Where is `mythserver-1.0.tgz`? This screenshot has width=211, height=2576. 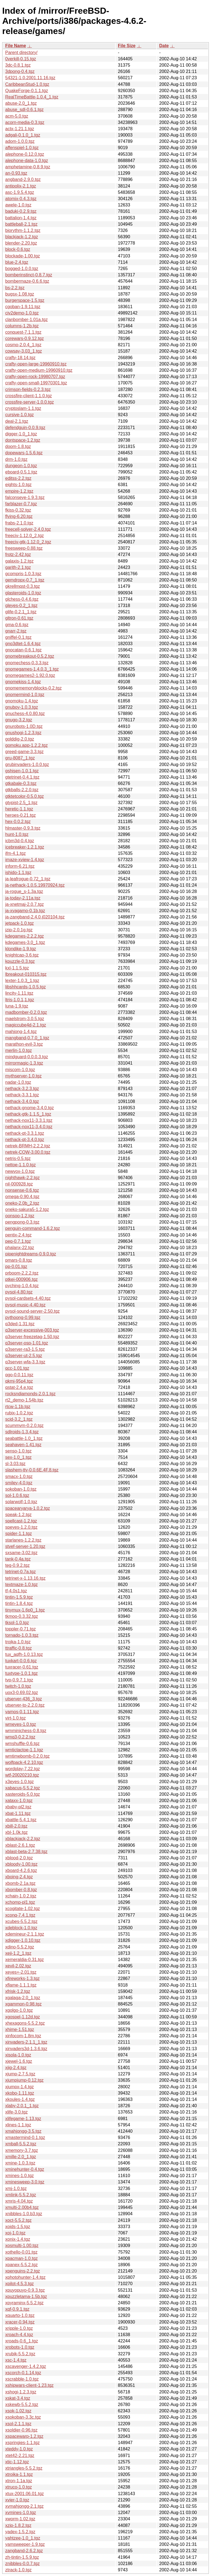
mythserver-1.0.tgz is located at coordinates (23, 1076).